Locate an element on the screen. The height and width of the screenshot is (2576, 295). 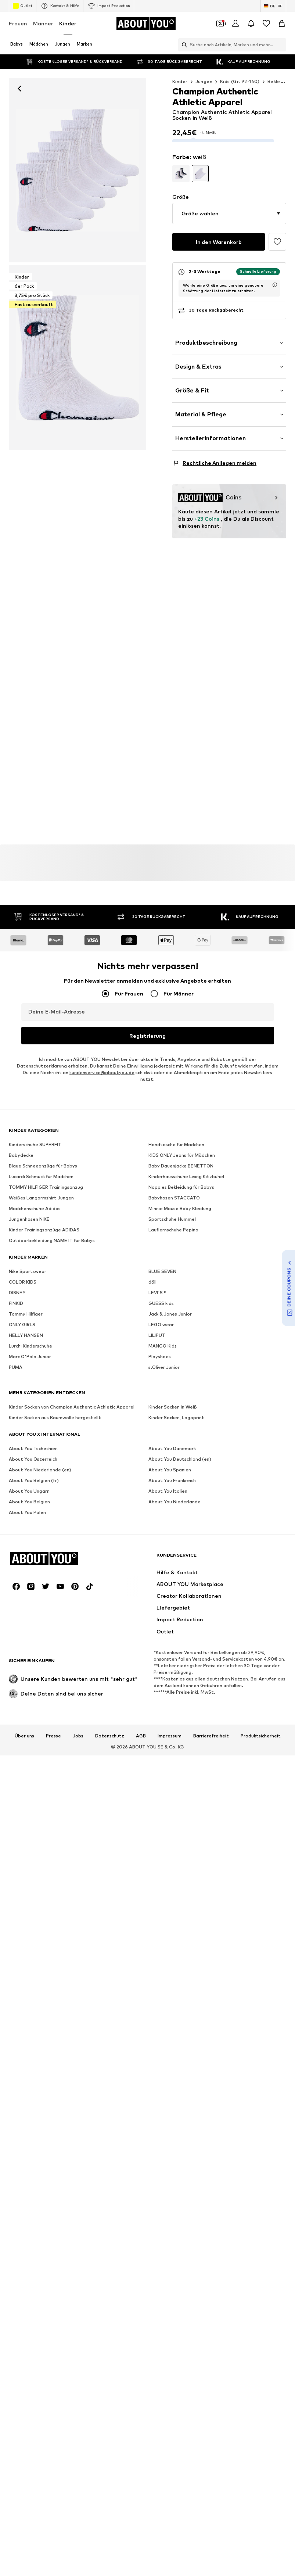
[Champion Authentic Athletic Apparel Socken in Weiß] is located at coordinates (77, 357).